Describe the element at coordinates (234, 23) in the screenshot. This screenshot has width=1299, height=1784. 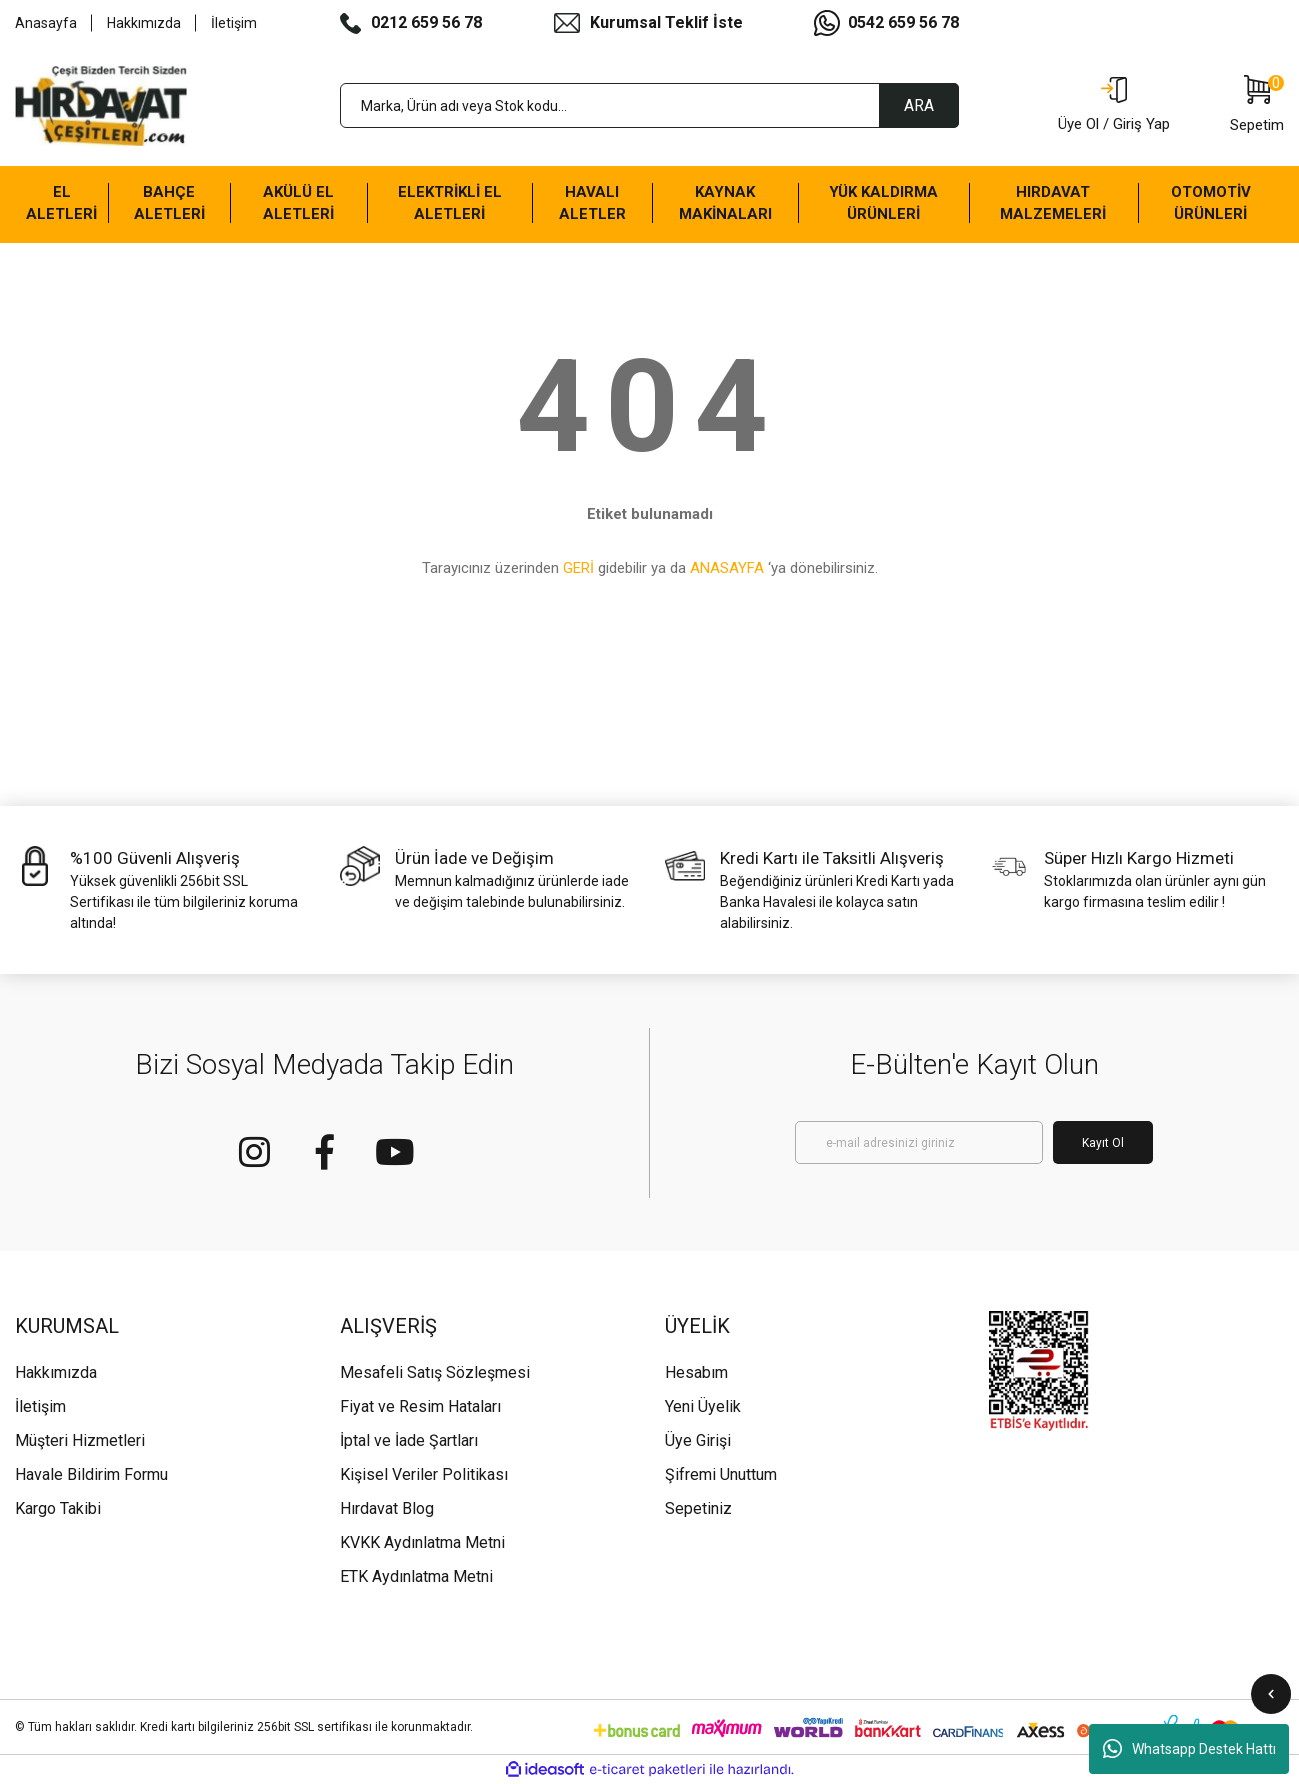
I see `İletişim` at that location.